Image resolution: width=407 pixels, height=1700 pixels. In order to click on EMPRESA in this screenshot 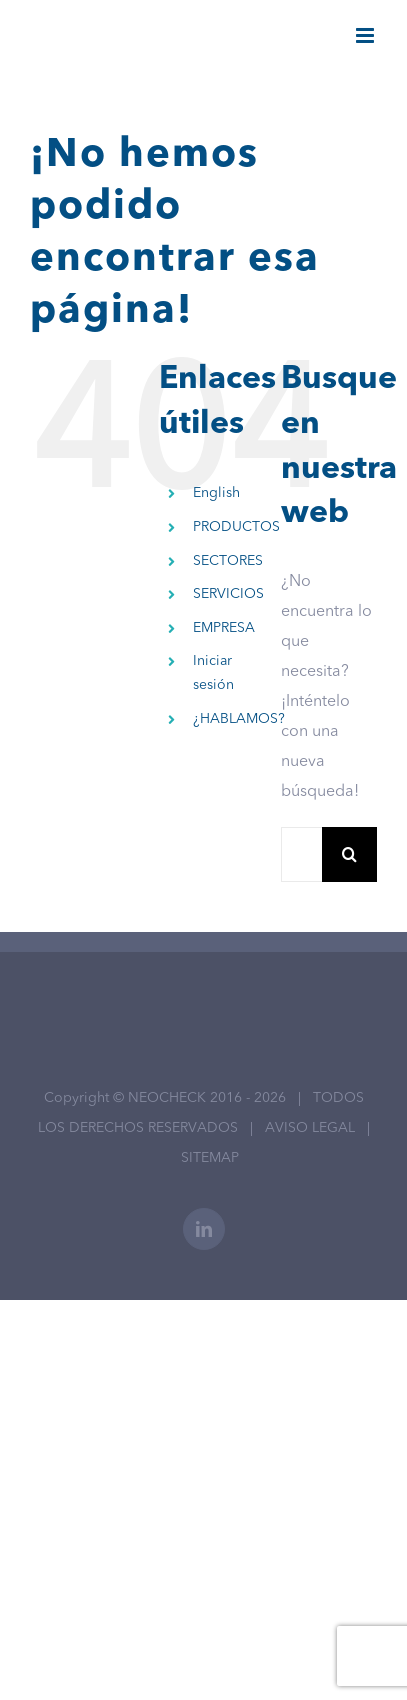, I will do `click(224, 628)`.